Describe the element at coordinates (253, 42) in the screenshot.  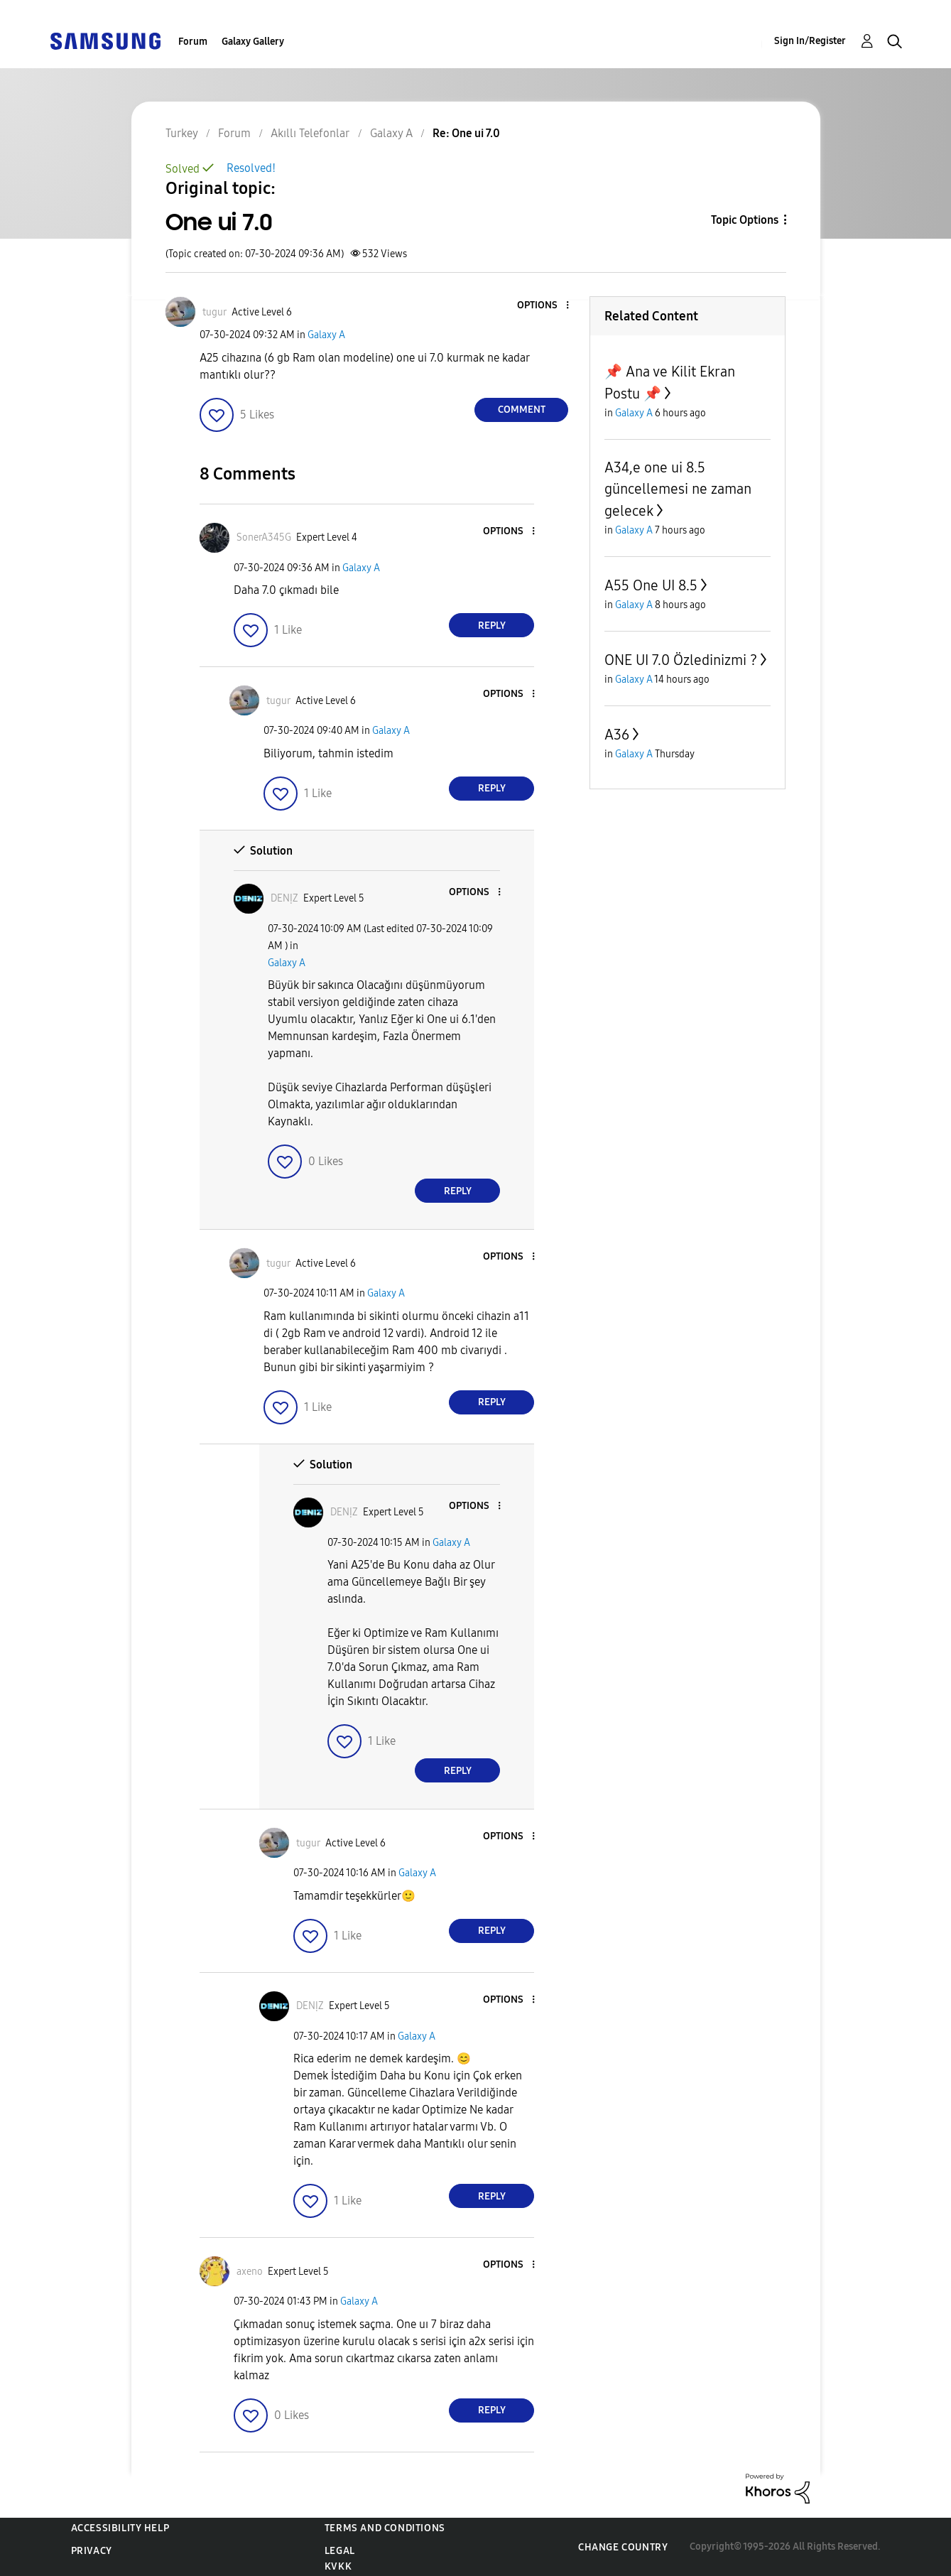
I see `Galaxy Gallery` at that location.